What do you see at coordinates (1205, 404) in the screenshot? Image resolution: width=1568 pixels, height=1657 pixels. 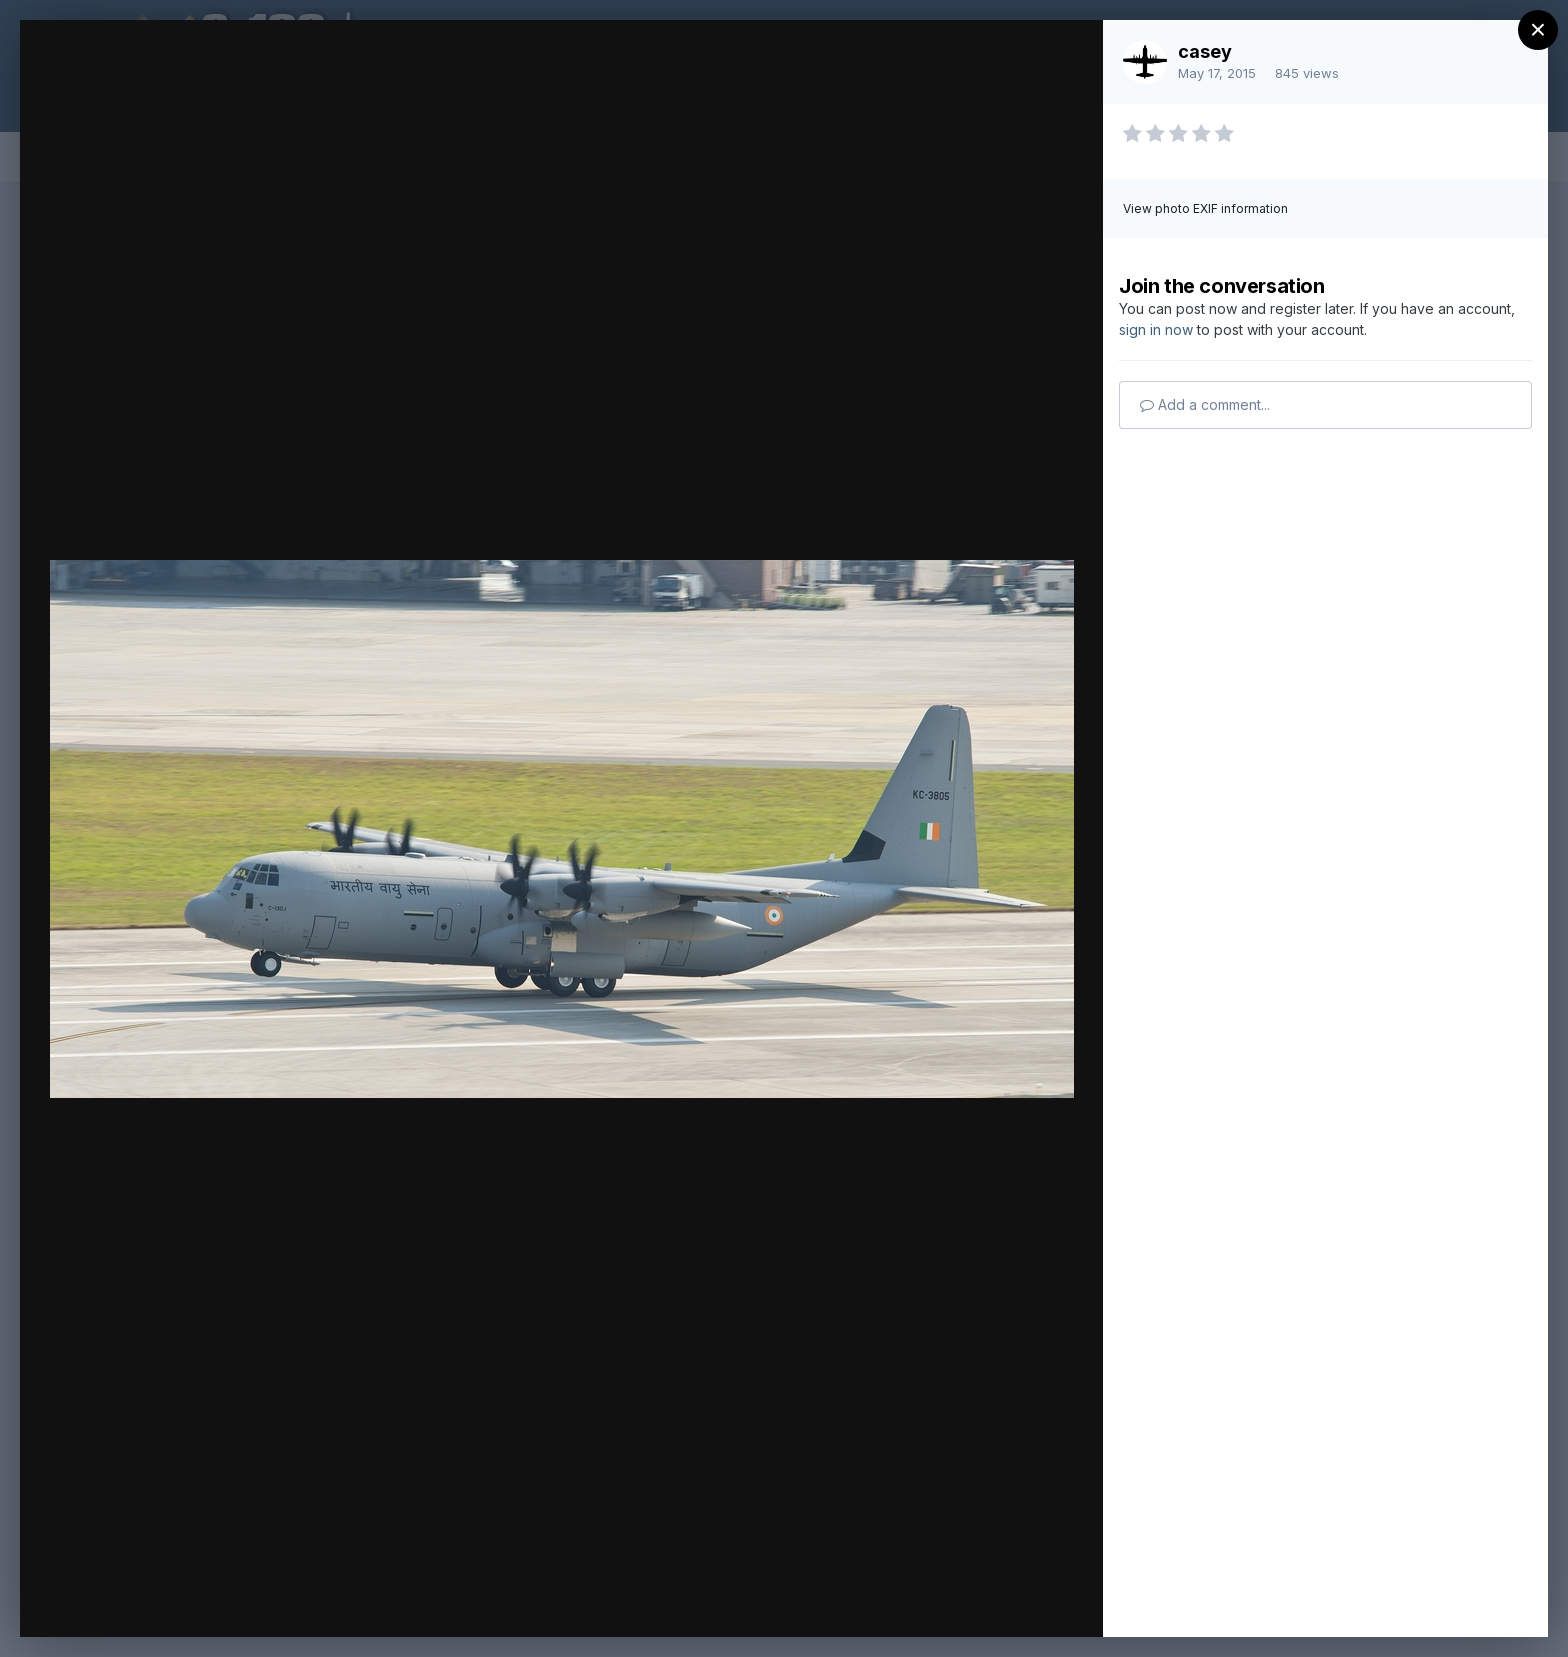 I see `Add a comment...` at bounding box center [1205, 404].